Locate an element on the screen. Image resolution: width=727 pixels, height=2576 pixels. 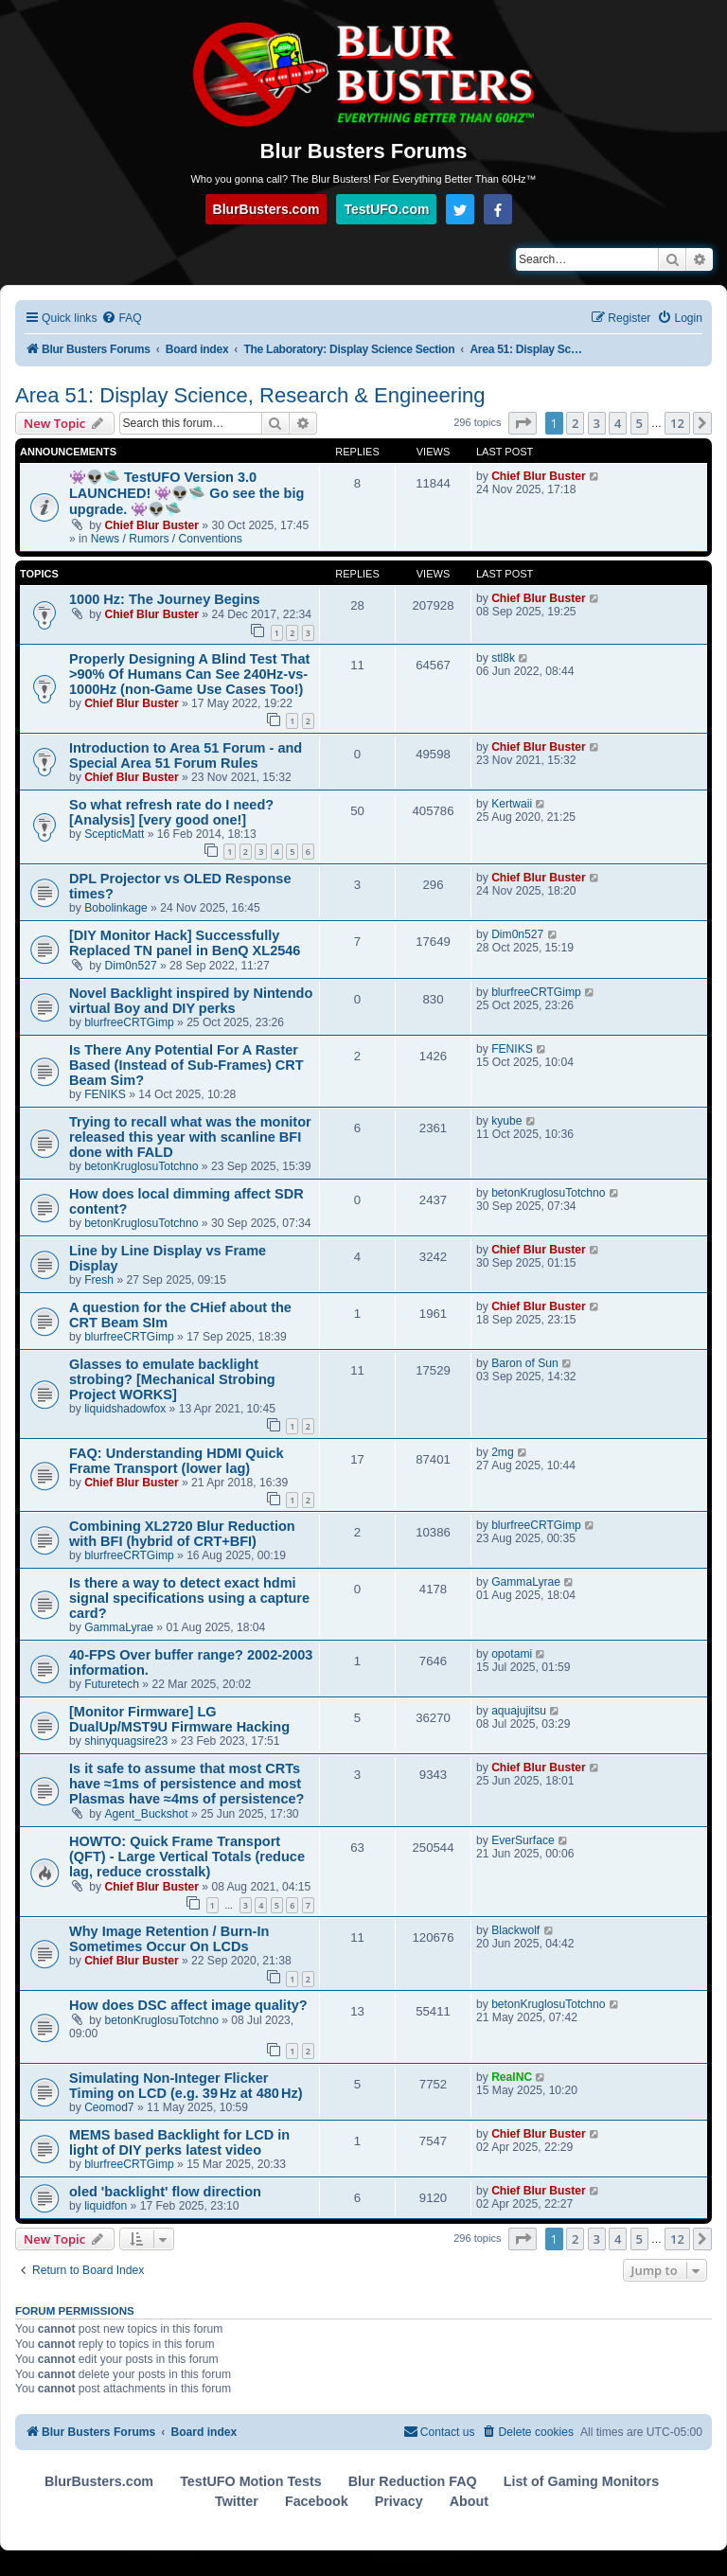
How does DSC affect image quality? is located at coordinates (188, 2005).